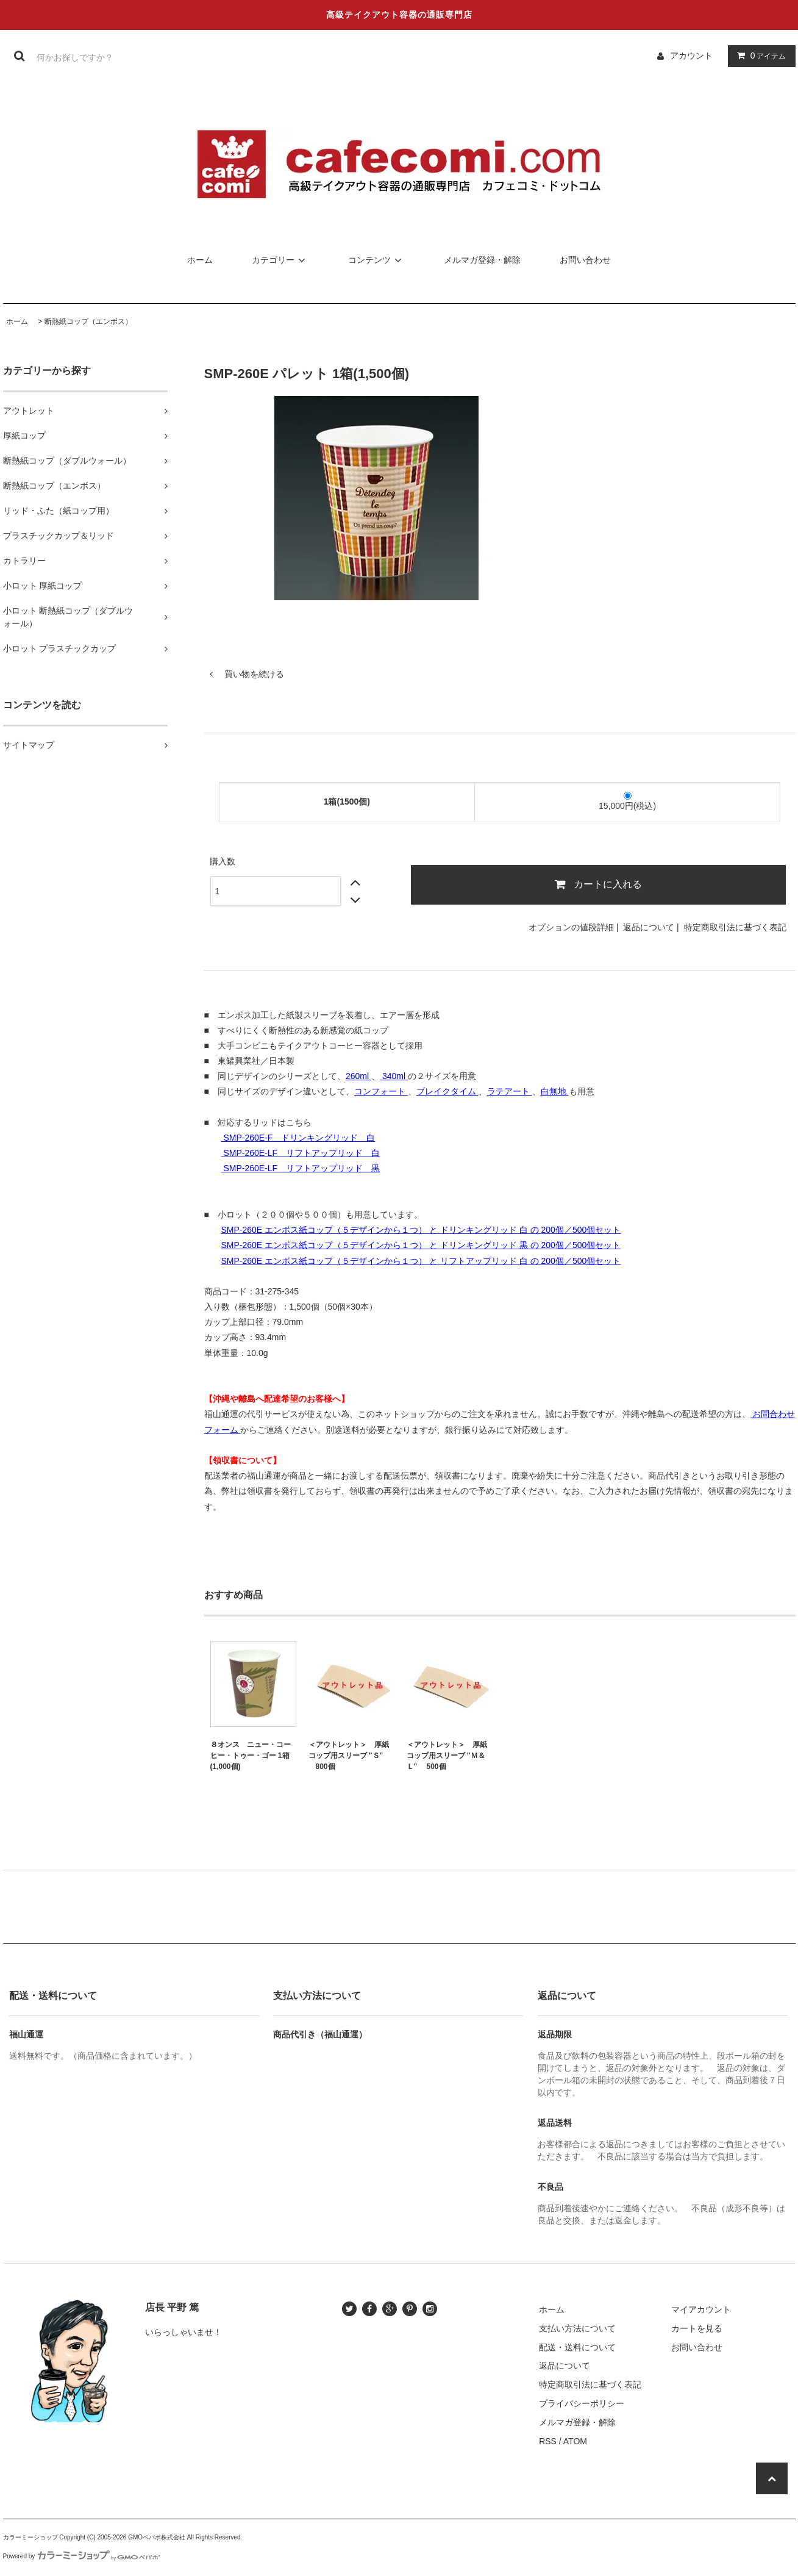  Describe the element at coordinates (577, 2347) in the screenshot. I see `配送・送料について` at that location.